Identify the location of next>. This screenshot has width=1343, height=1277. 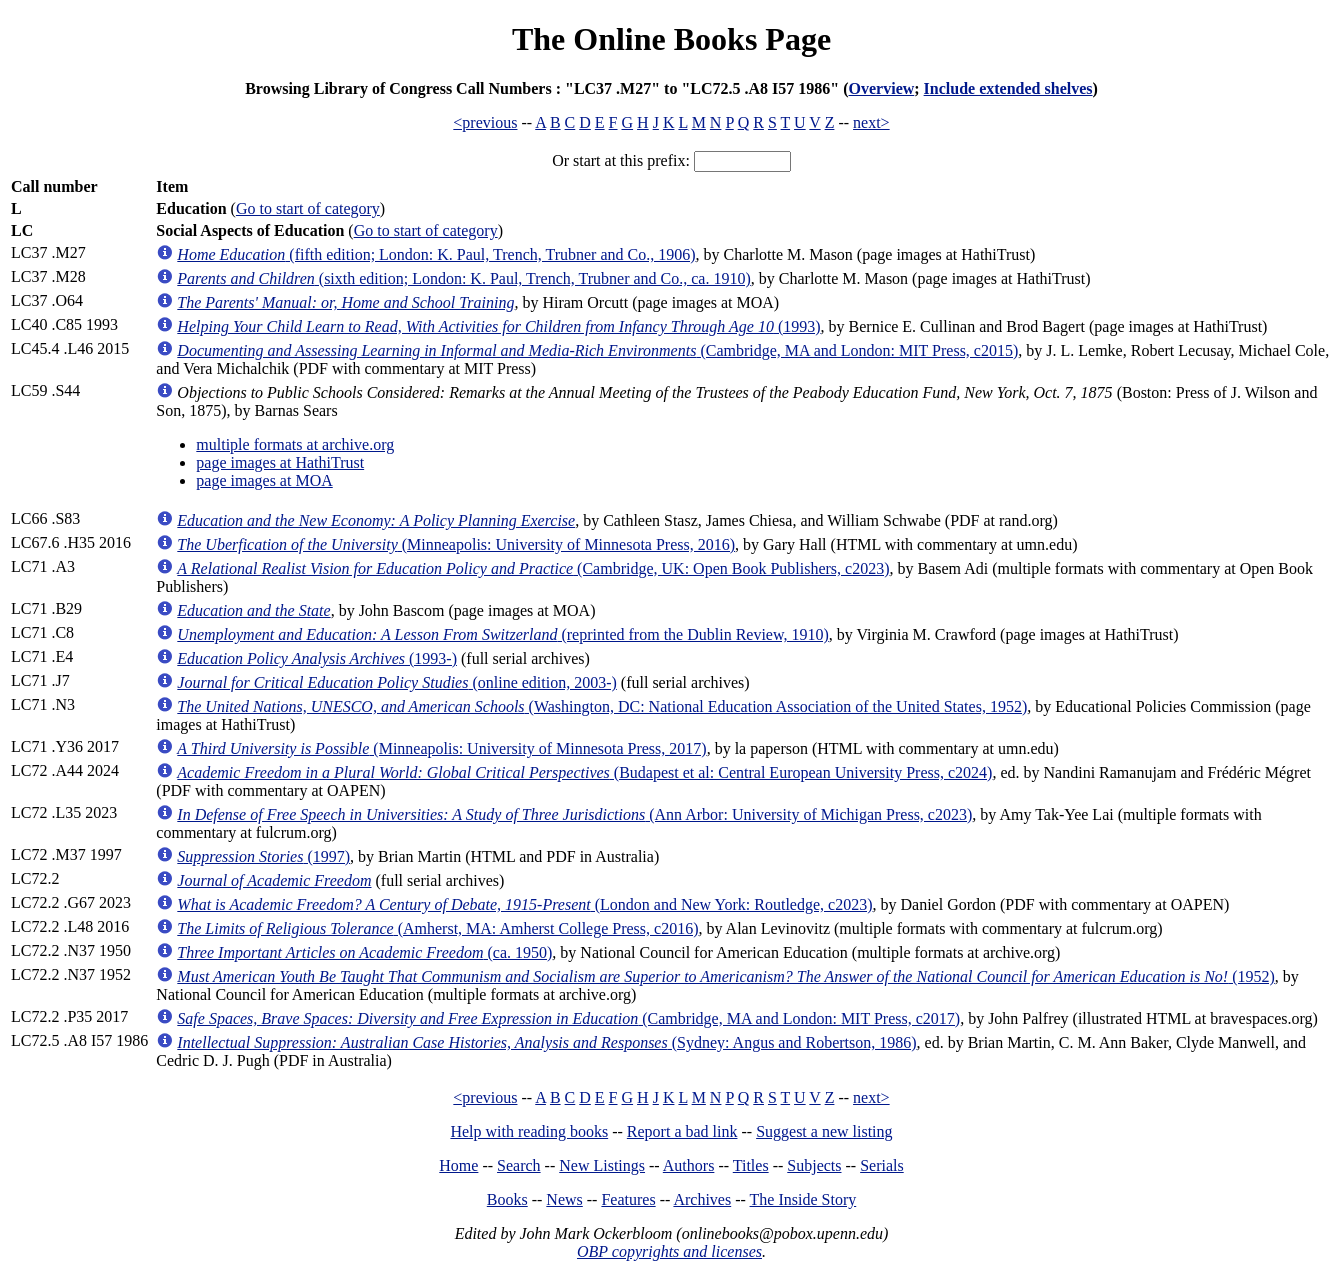
(871, 122).